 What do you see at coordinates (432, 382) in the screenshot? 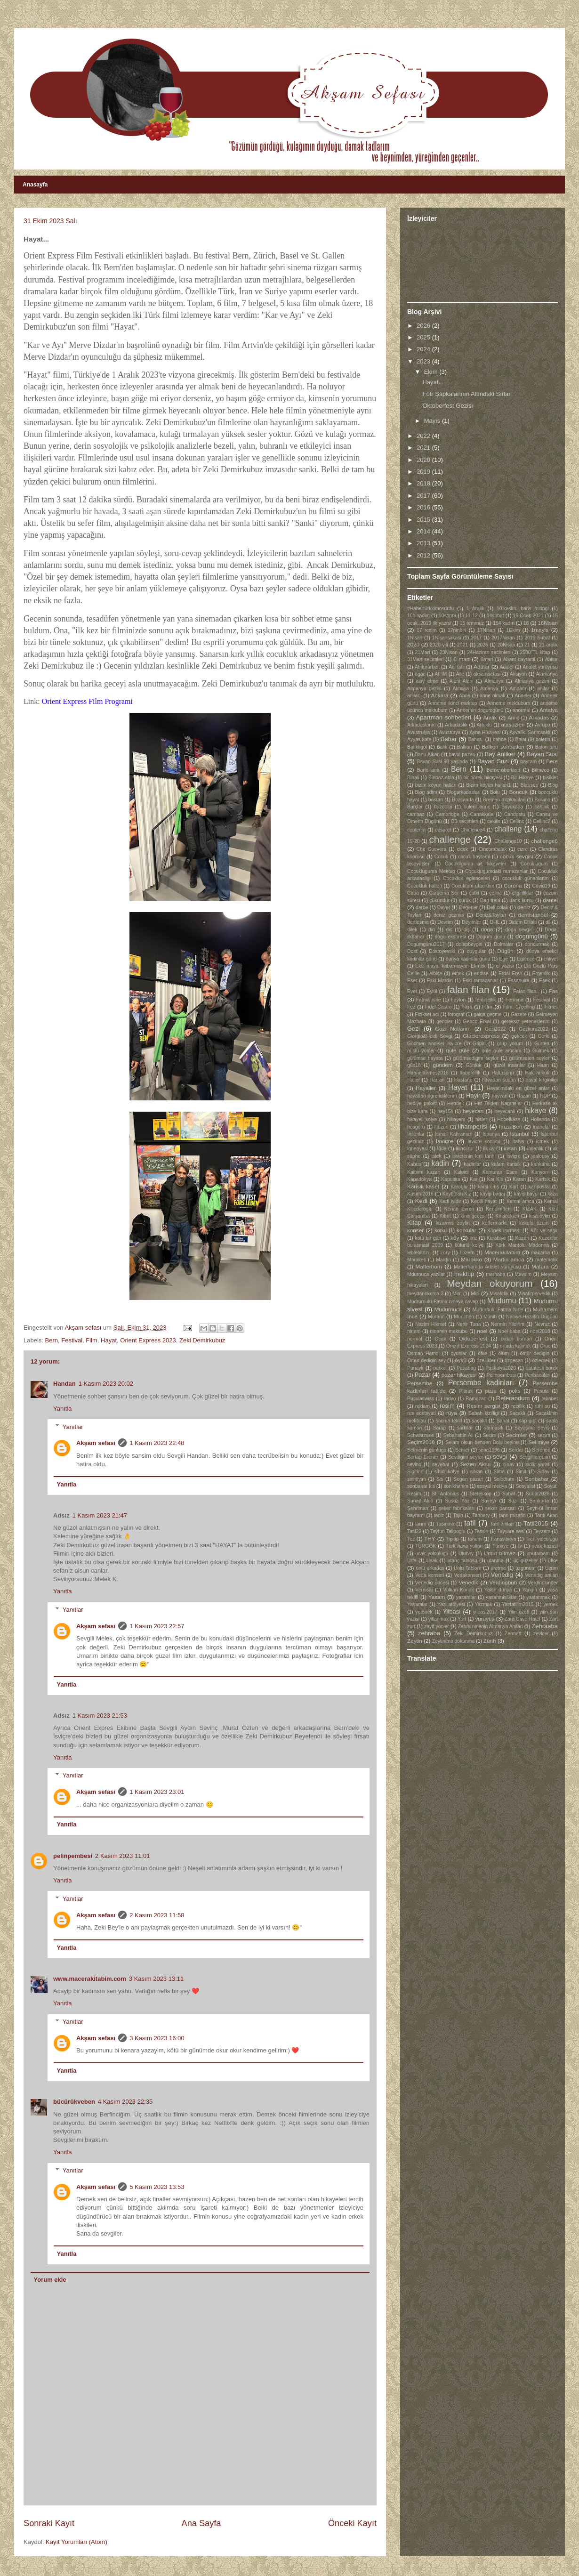
I see `Hayat...` at bounding box center [432, 382].